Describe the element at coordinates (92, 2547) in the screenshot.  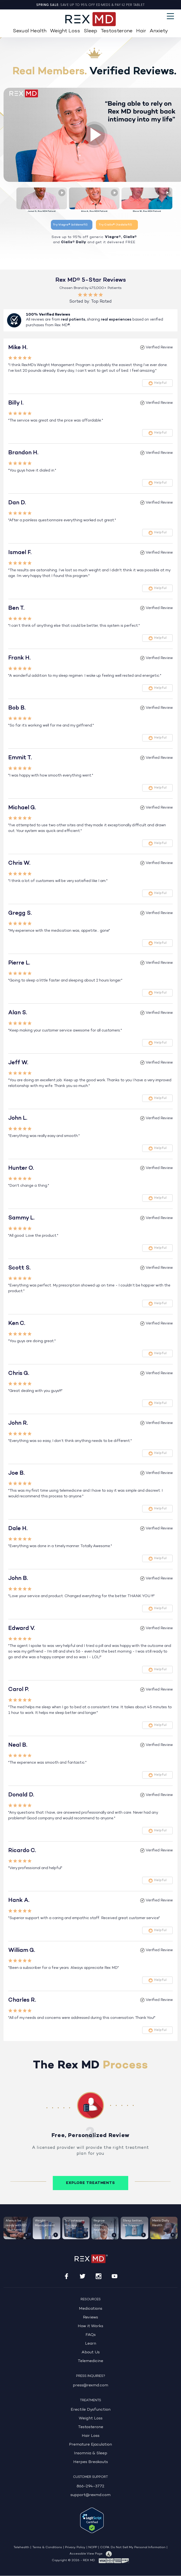
I see `NOPP` at that location.